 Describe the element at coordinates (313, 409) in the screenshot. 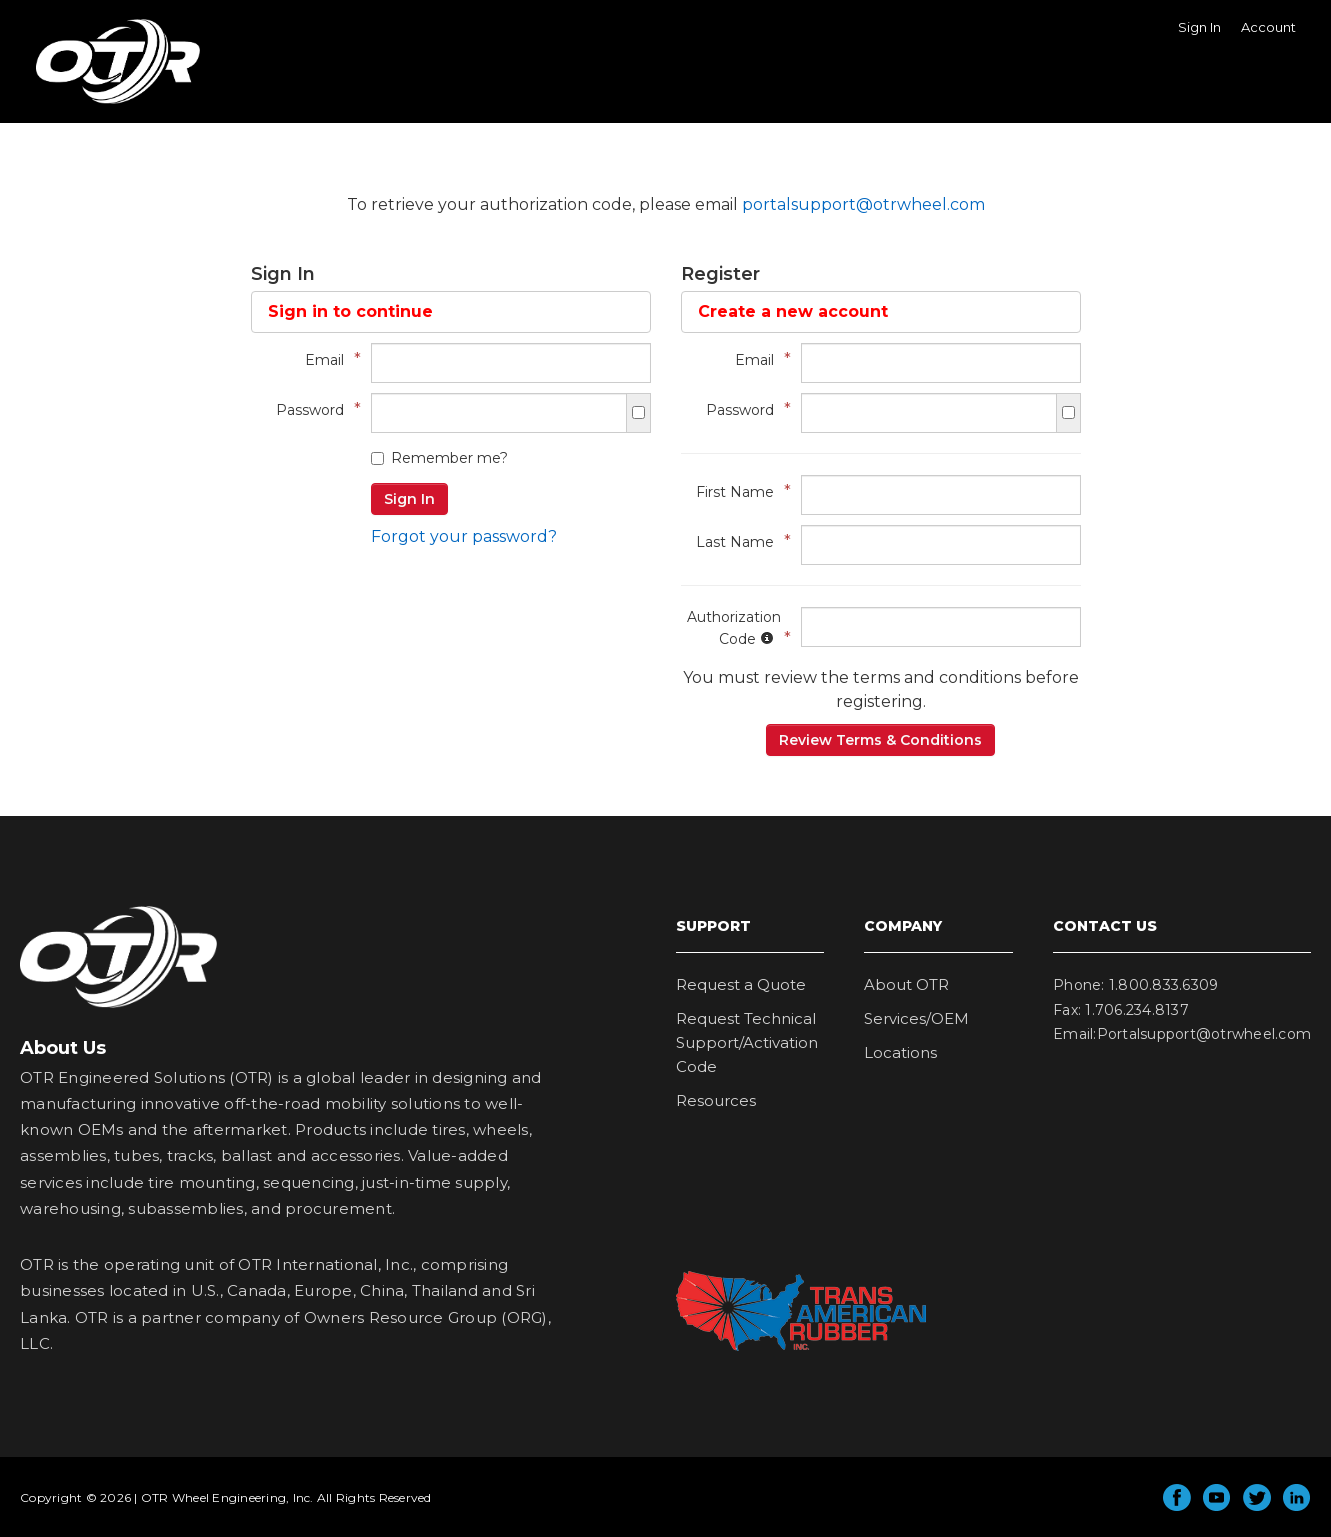

I see `Password` at that location.